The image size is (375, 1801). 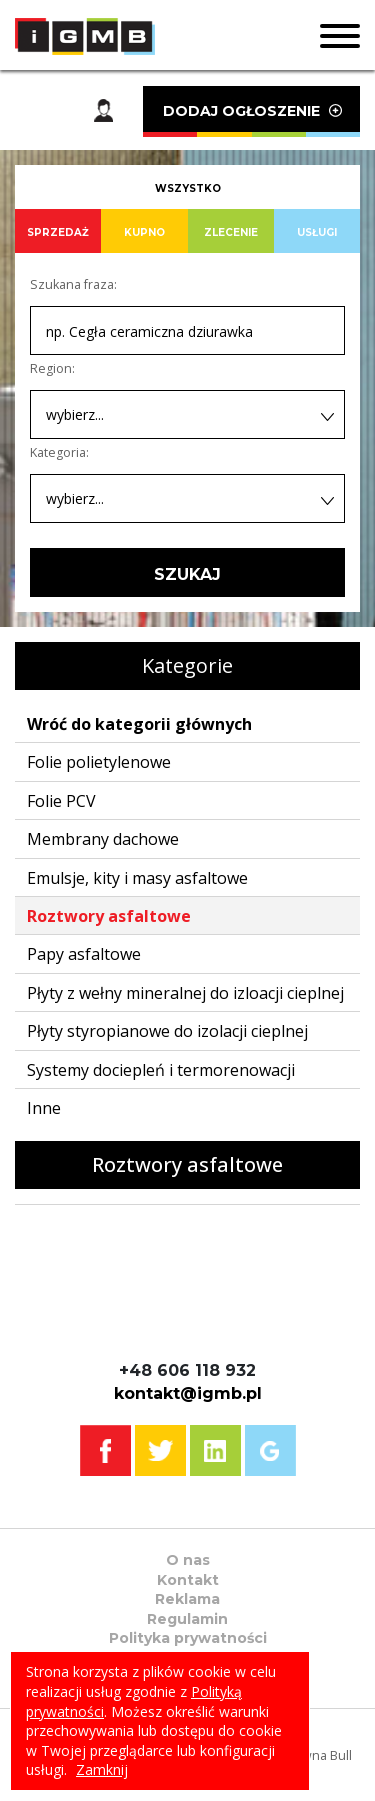 What do you see at coordinates (188, 188) in the screenshot?
I see `WSZYSTKO` at bounding box center [188, 188].